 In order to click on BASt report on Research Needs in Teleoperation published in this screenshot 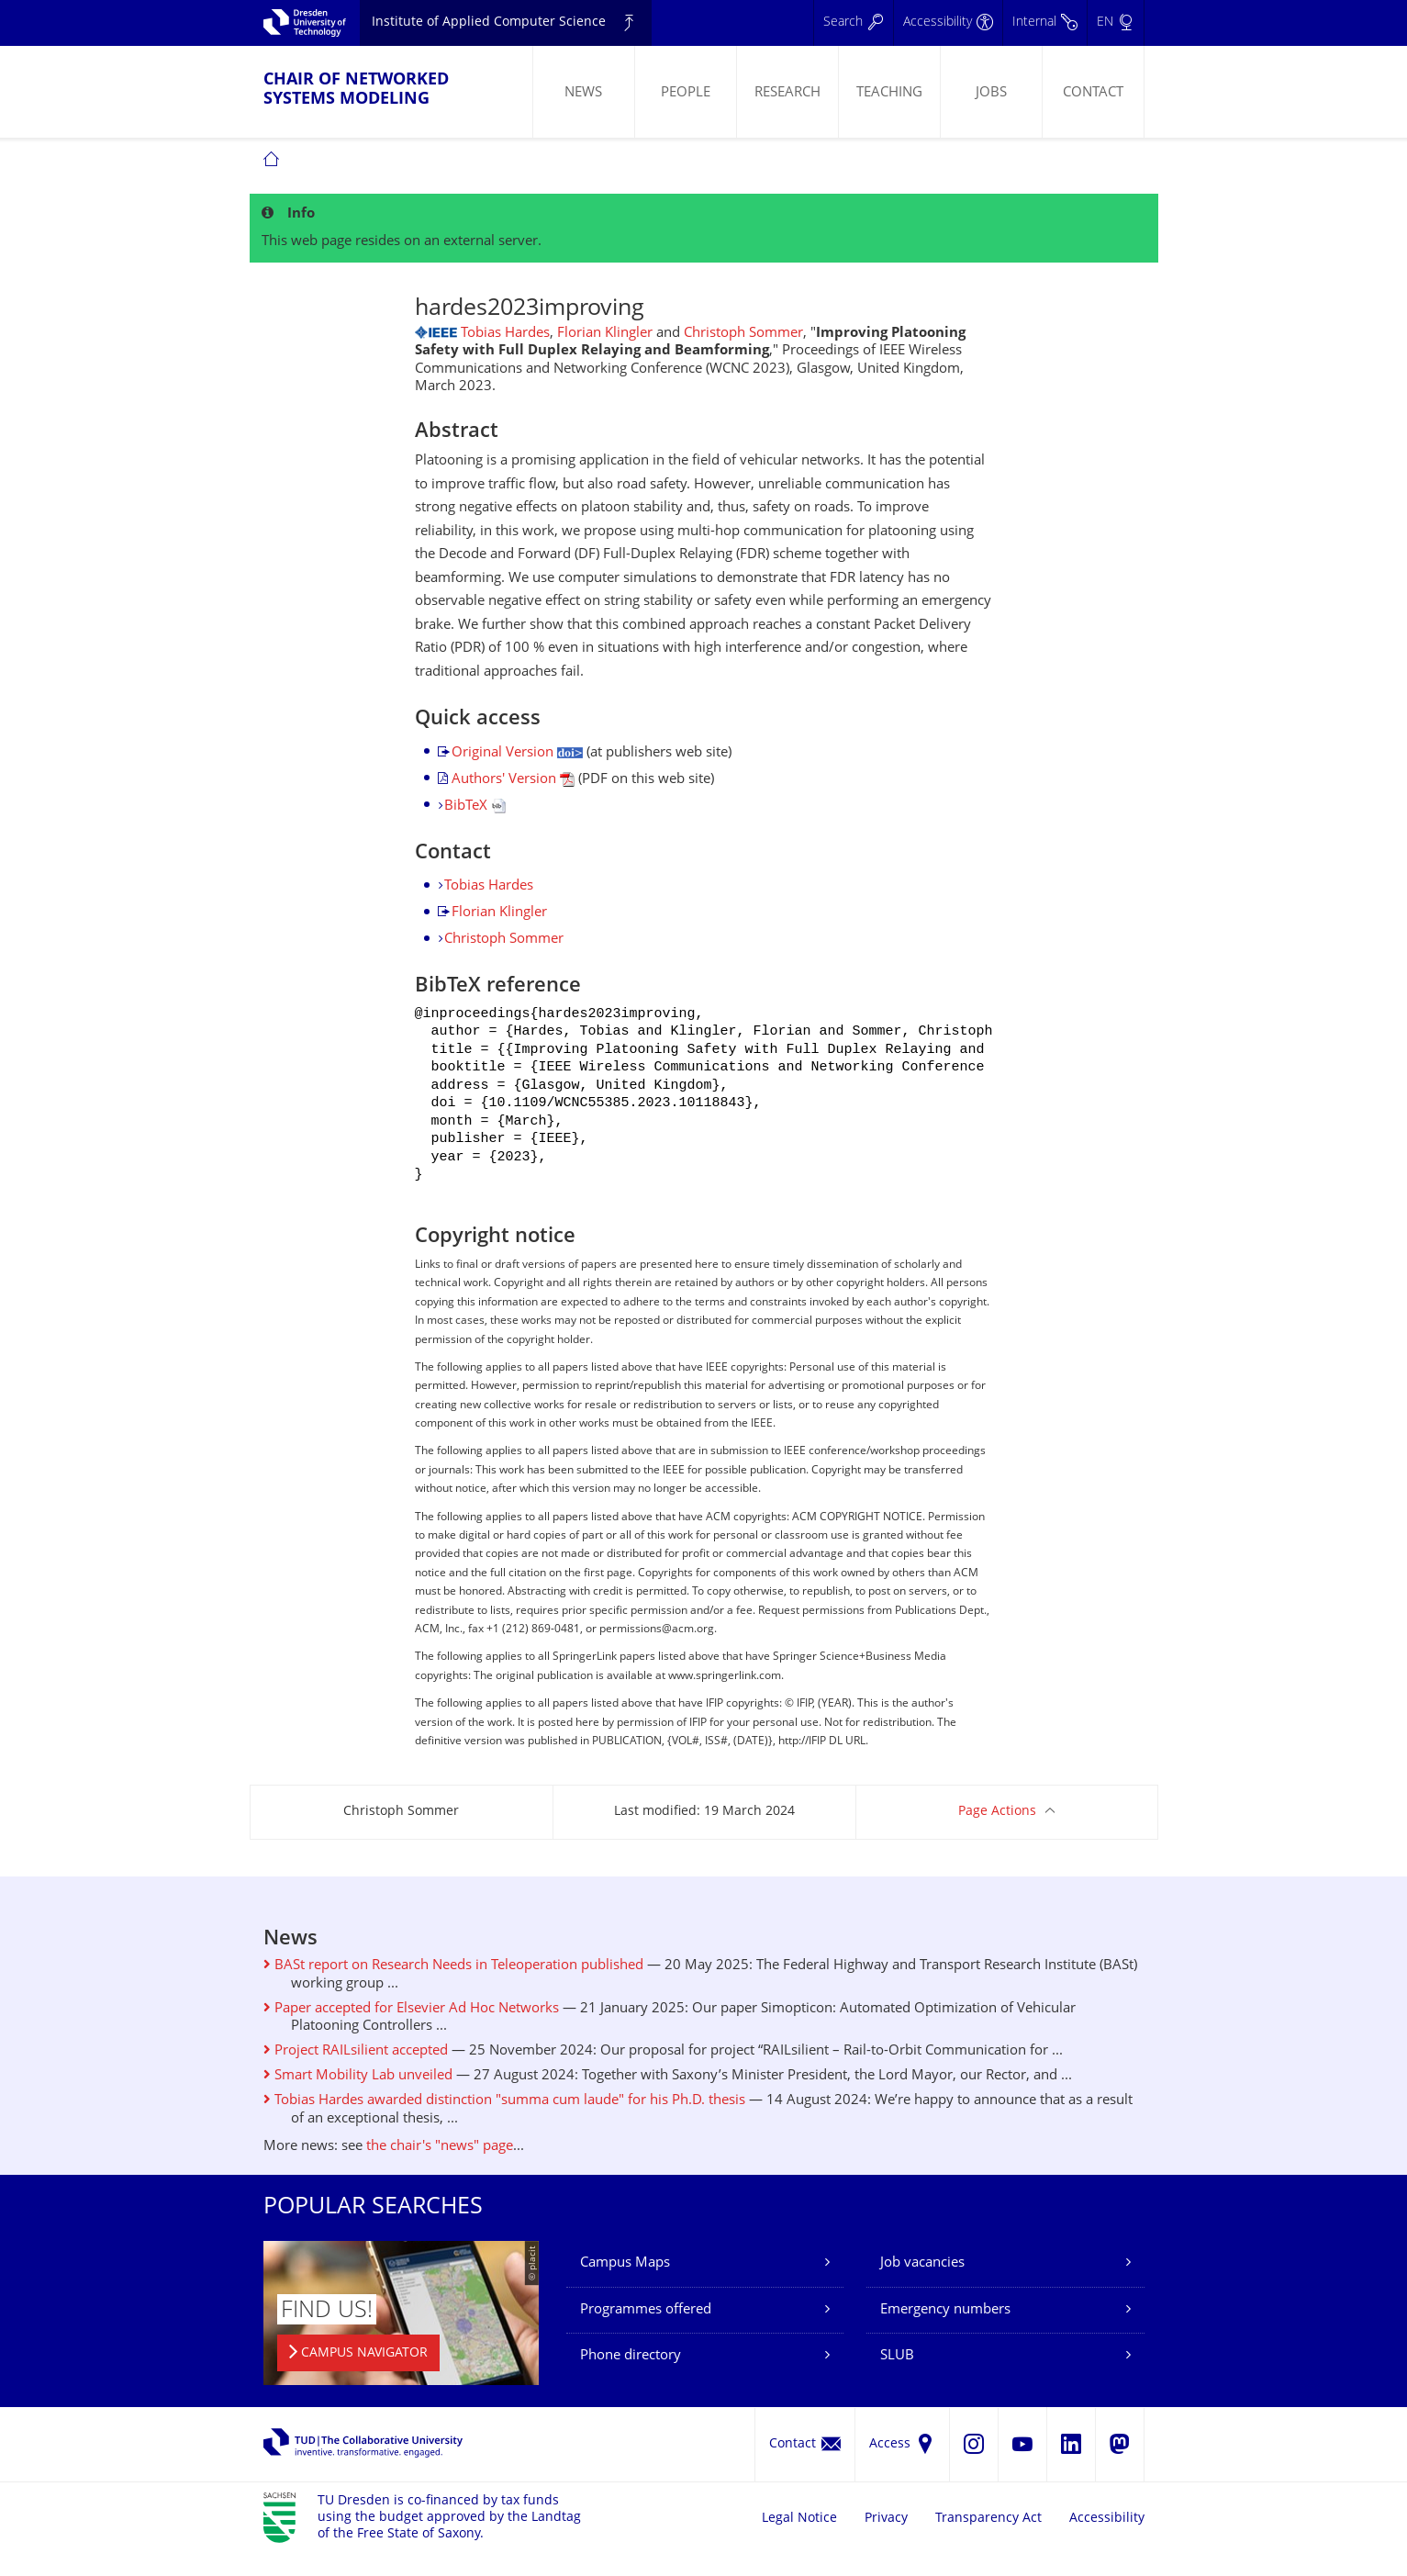, I will do `click(453, 1986)`.